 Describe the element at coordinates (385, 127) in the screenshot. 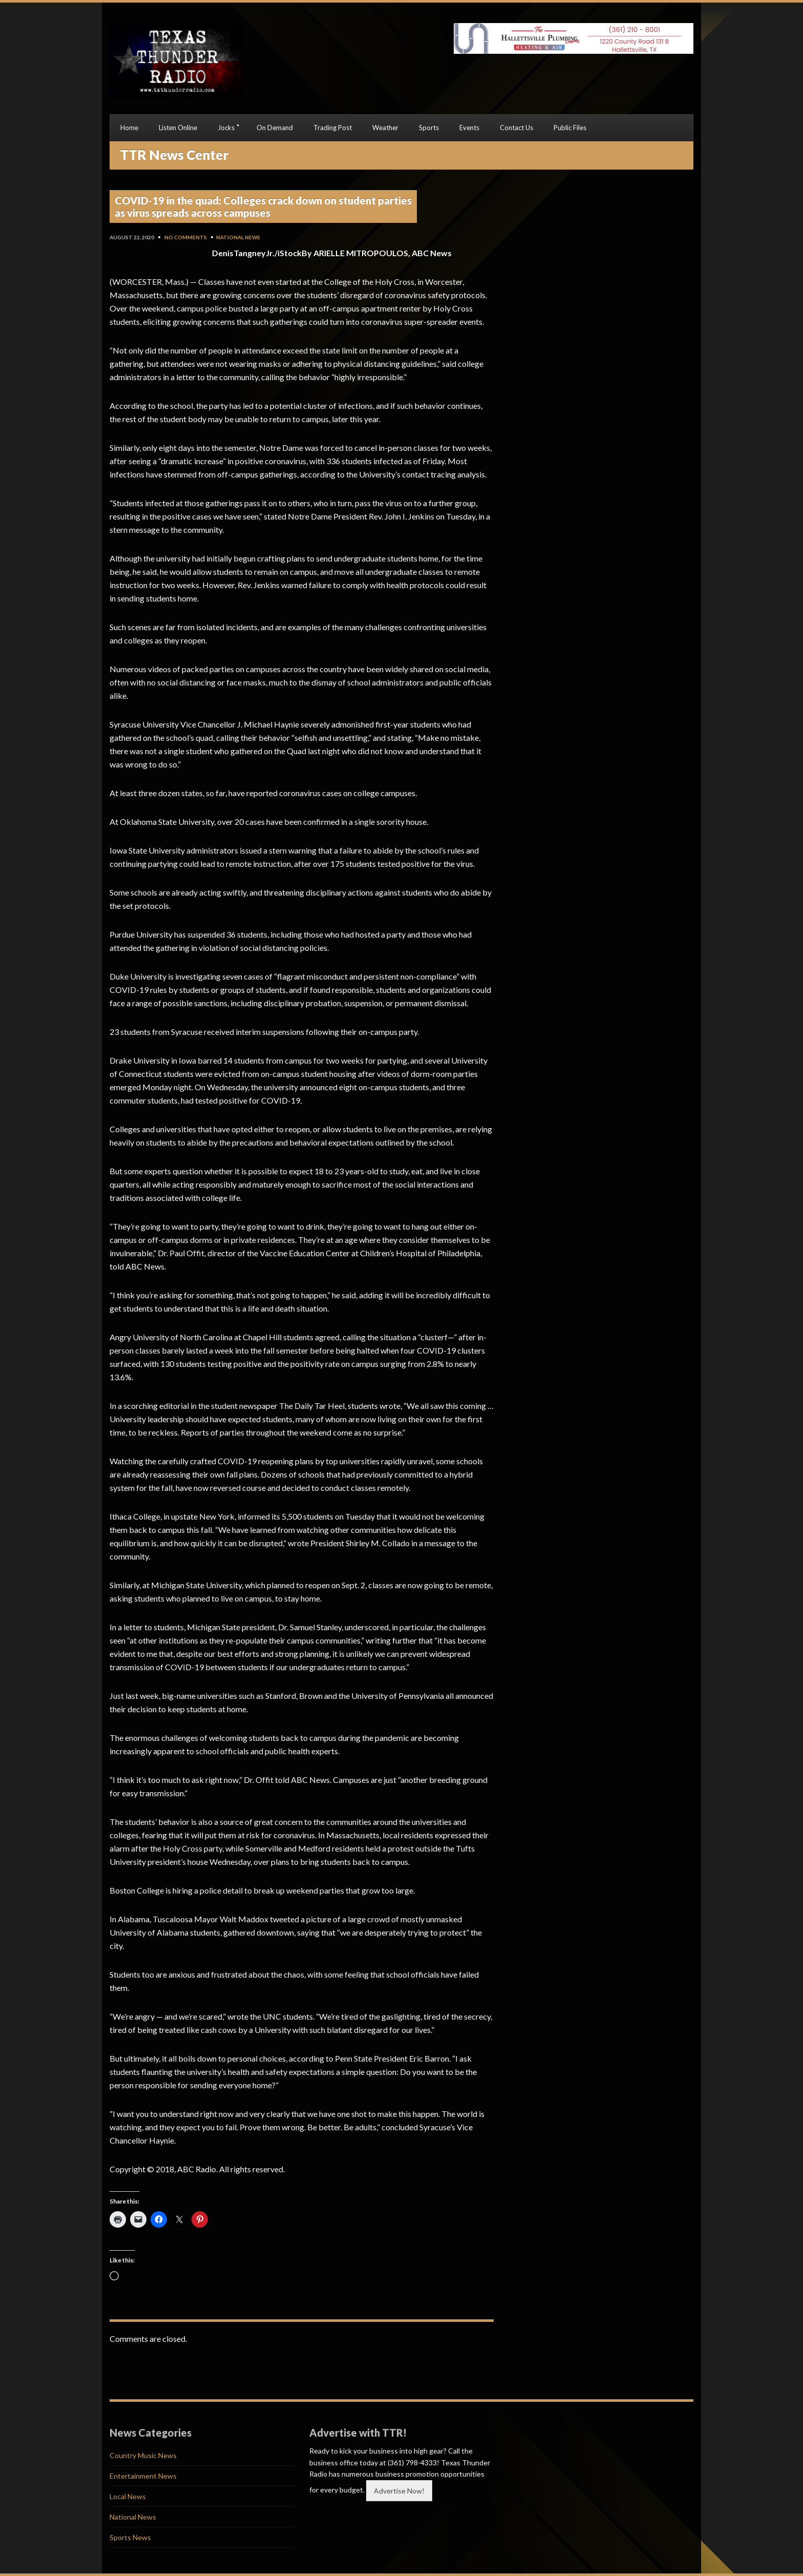

I see `Weather` at that location.